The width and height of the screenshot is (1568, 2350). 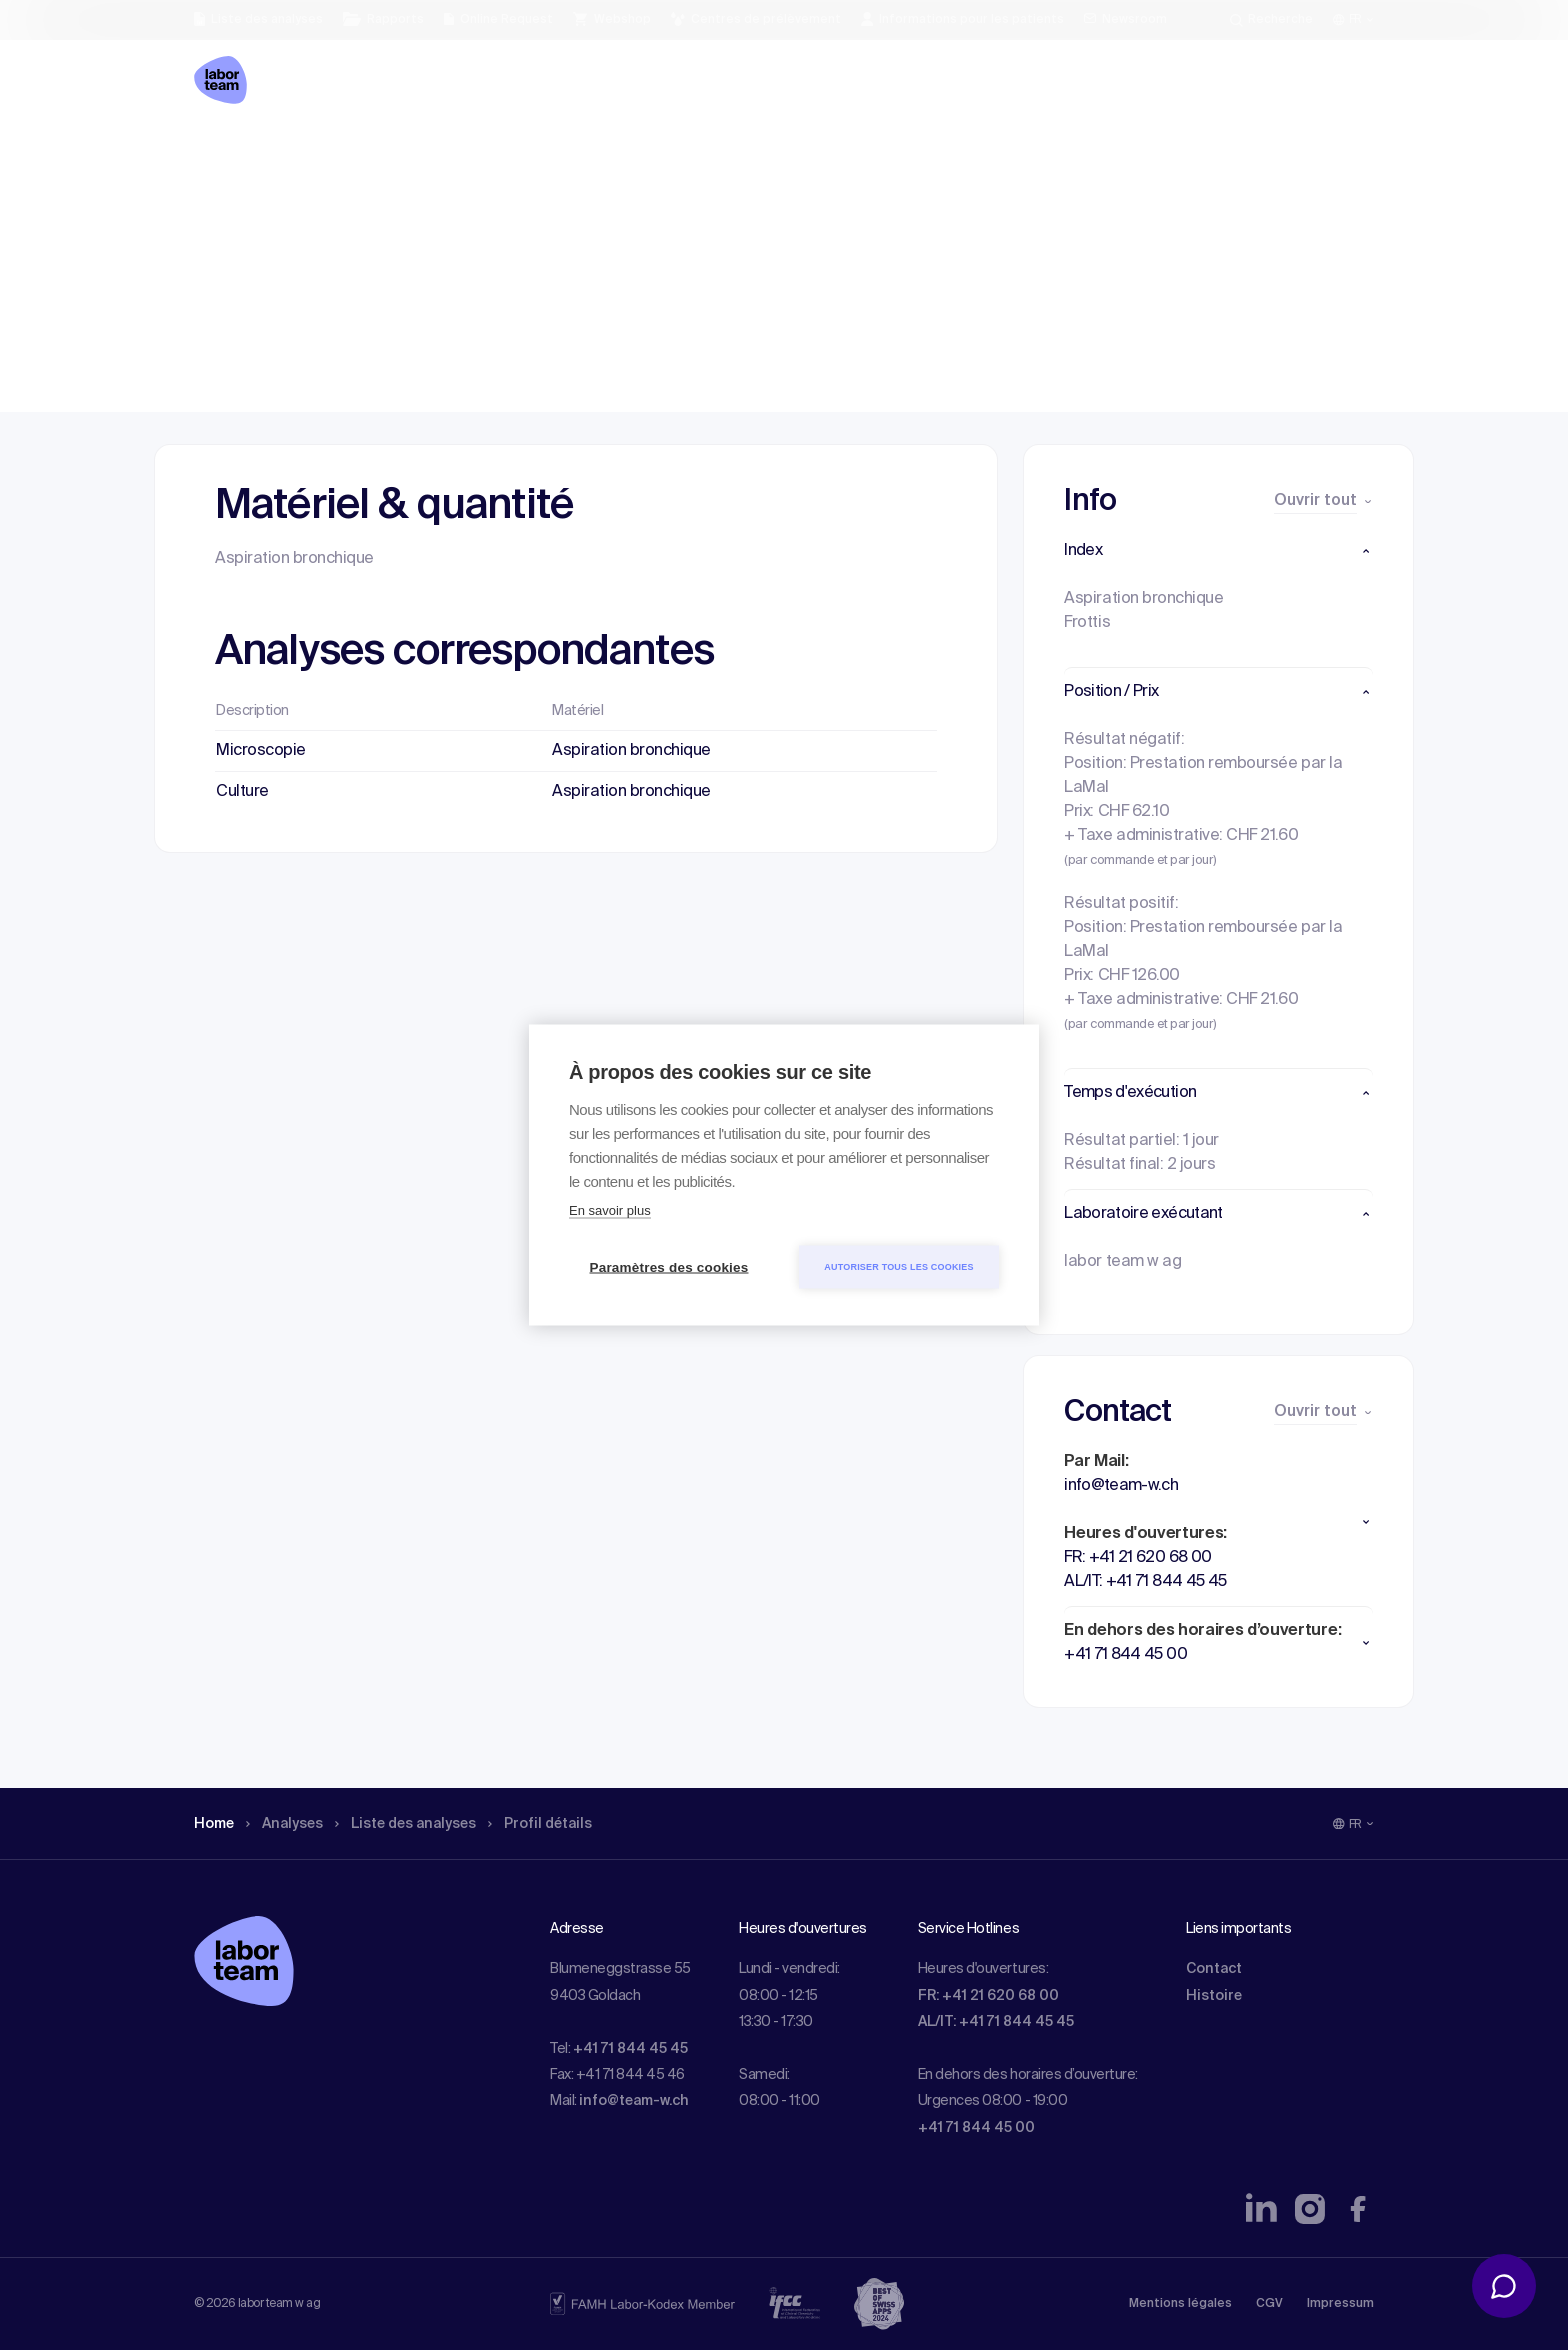 I want to click on En savoir plus, so click(x=610, y=1210).